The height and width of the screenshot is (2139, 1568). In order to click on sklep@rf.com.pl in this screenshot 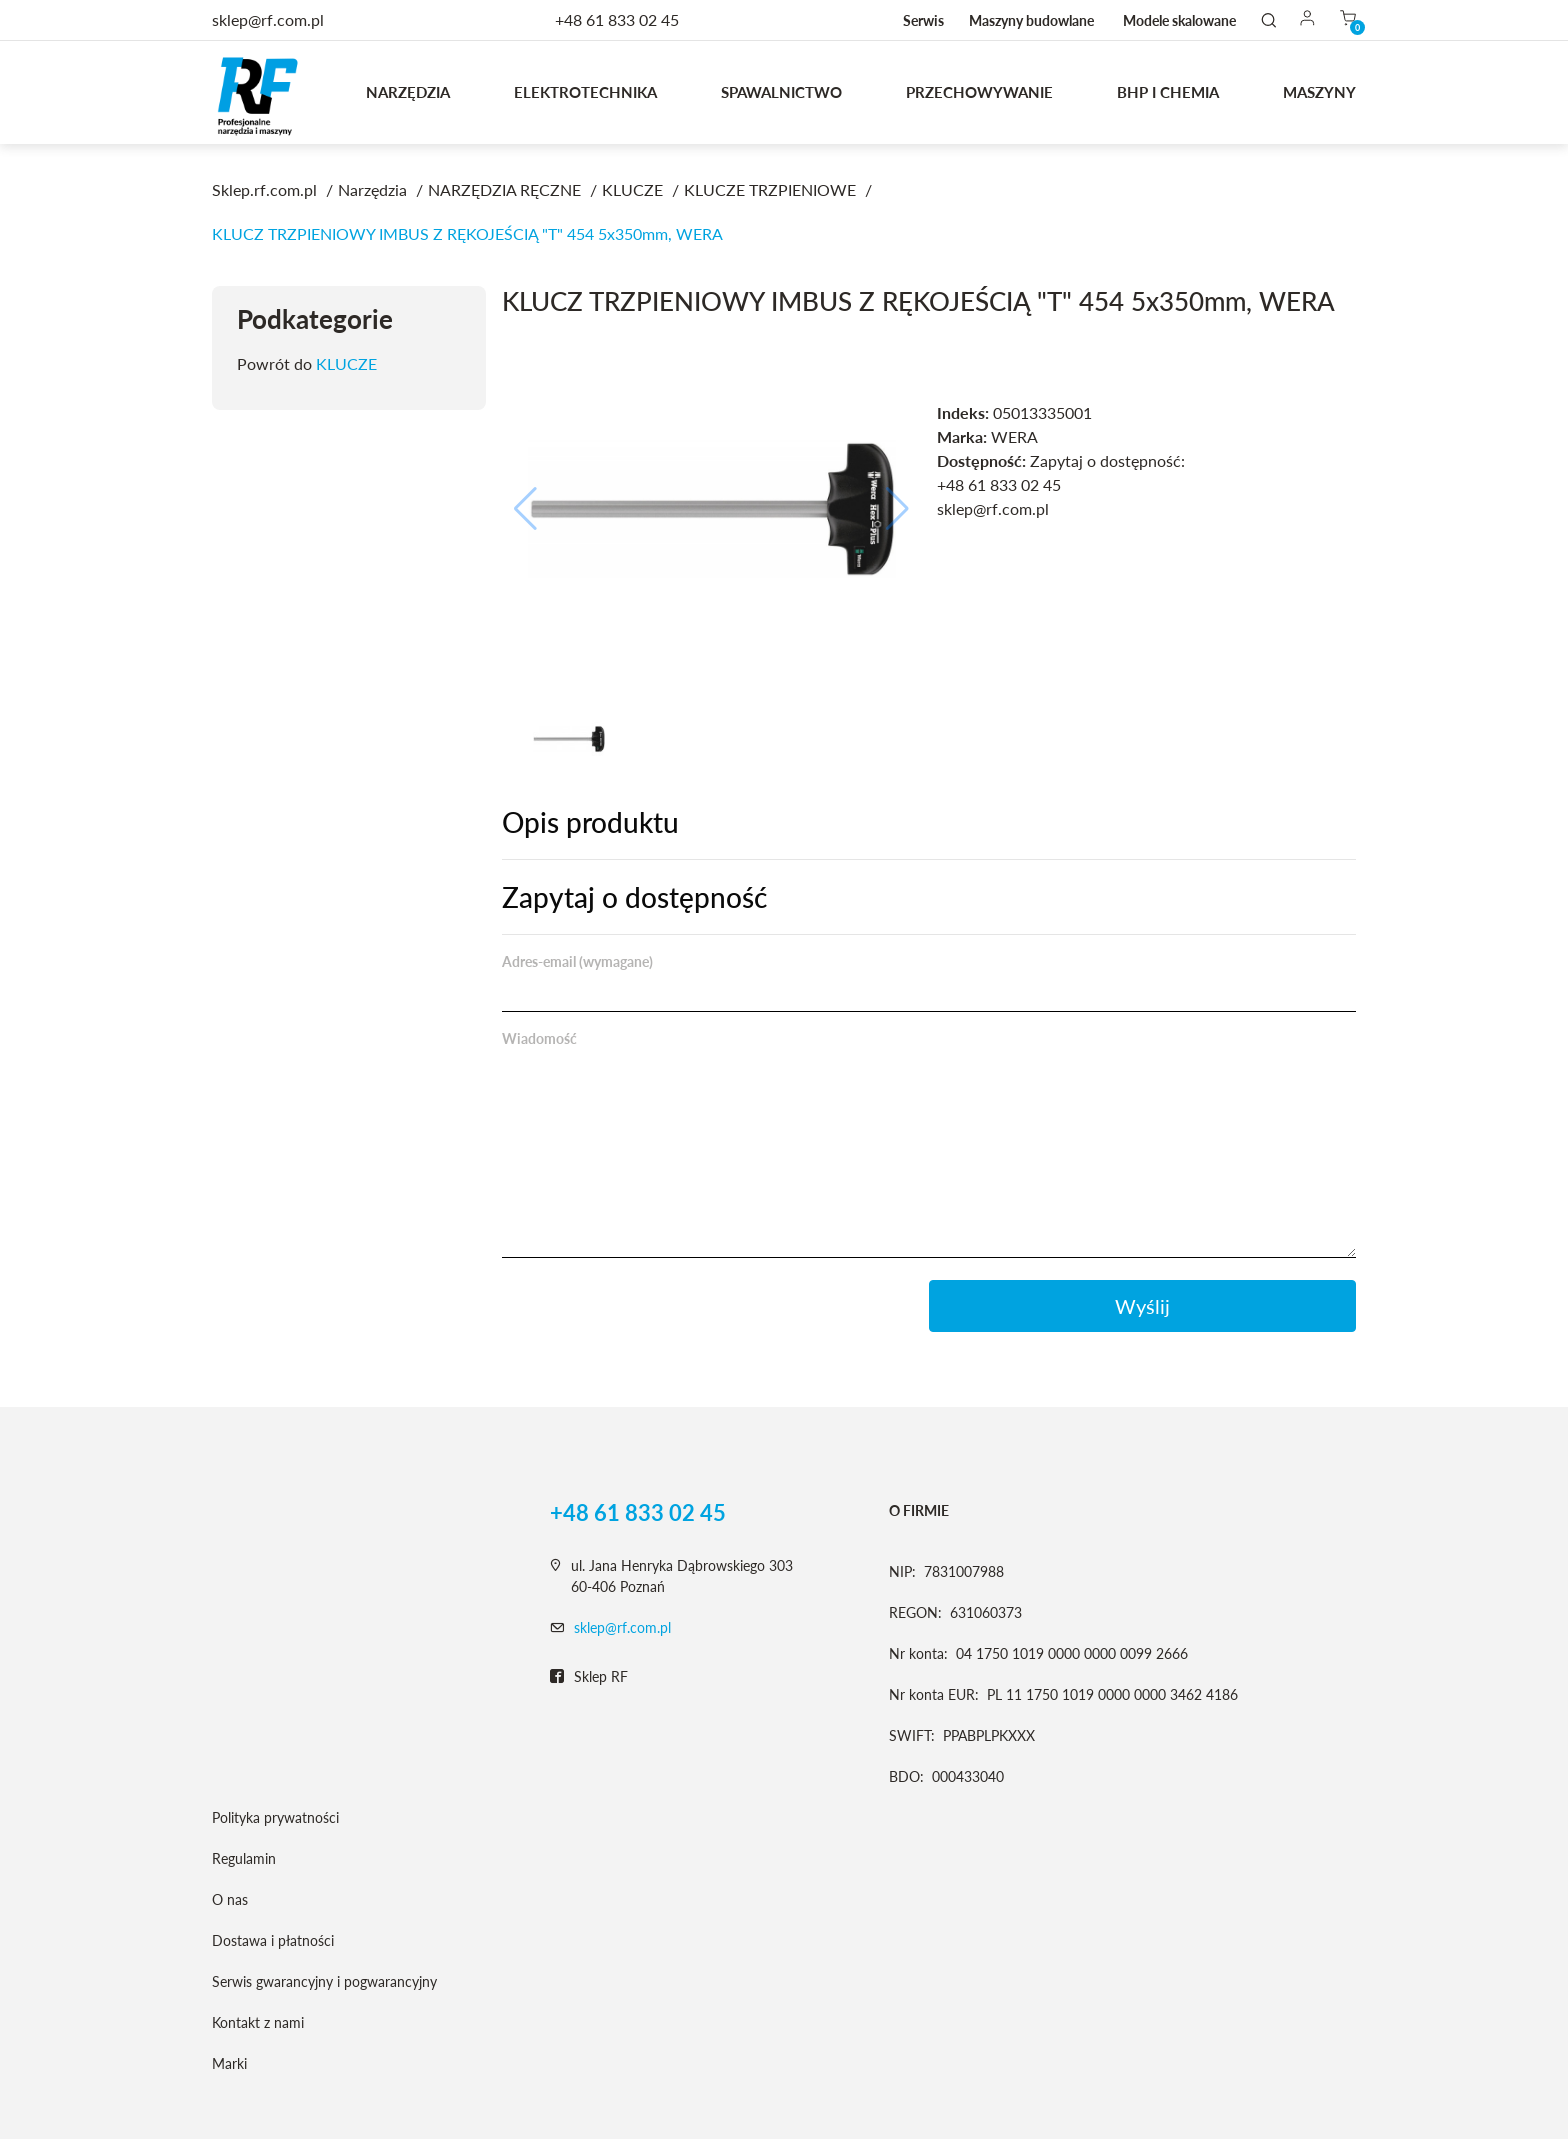, I will do `click(622, 1627)`.